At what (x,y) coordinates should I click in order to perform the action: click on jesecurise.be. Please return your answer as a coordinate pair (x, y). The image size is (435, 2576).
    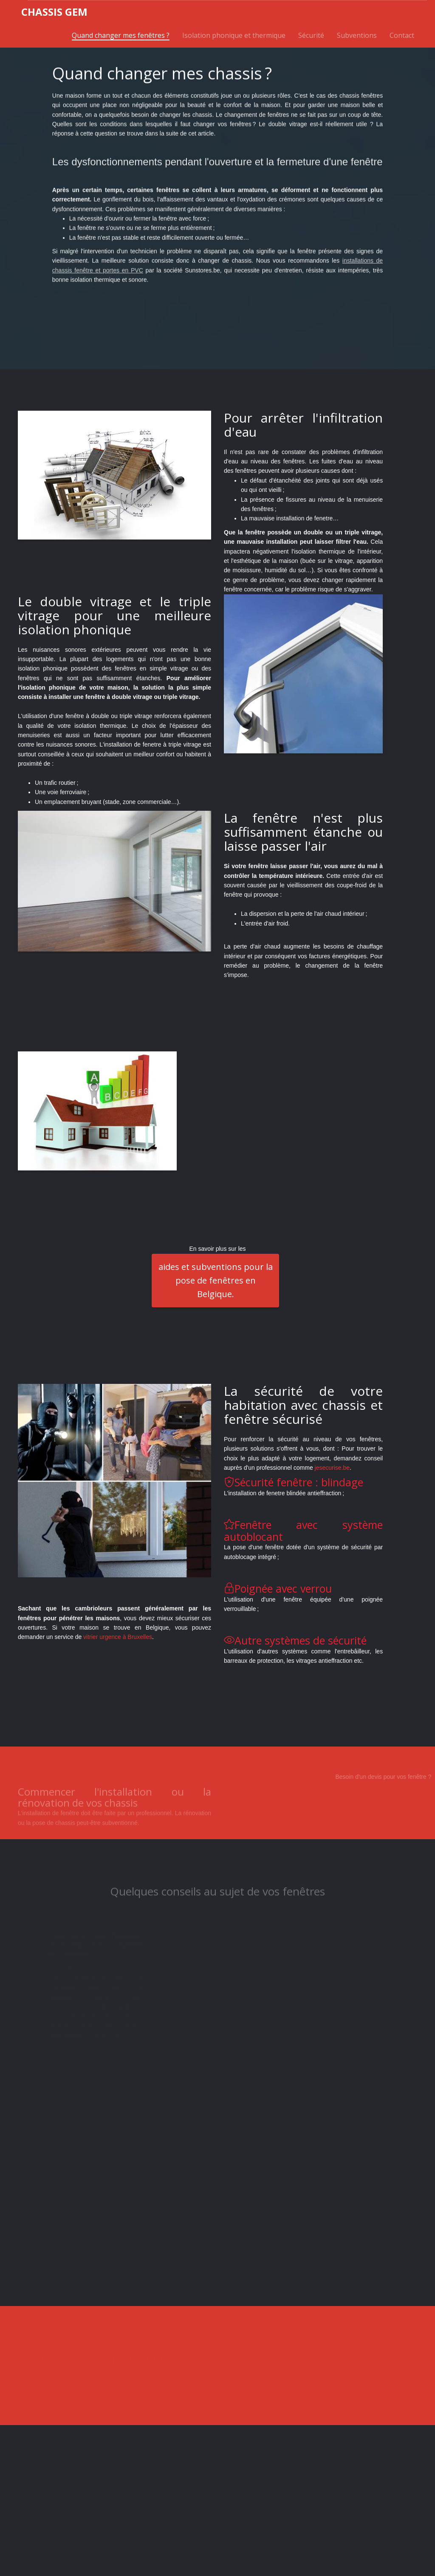
    Looking at the image, I should click on (332, 1467).